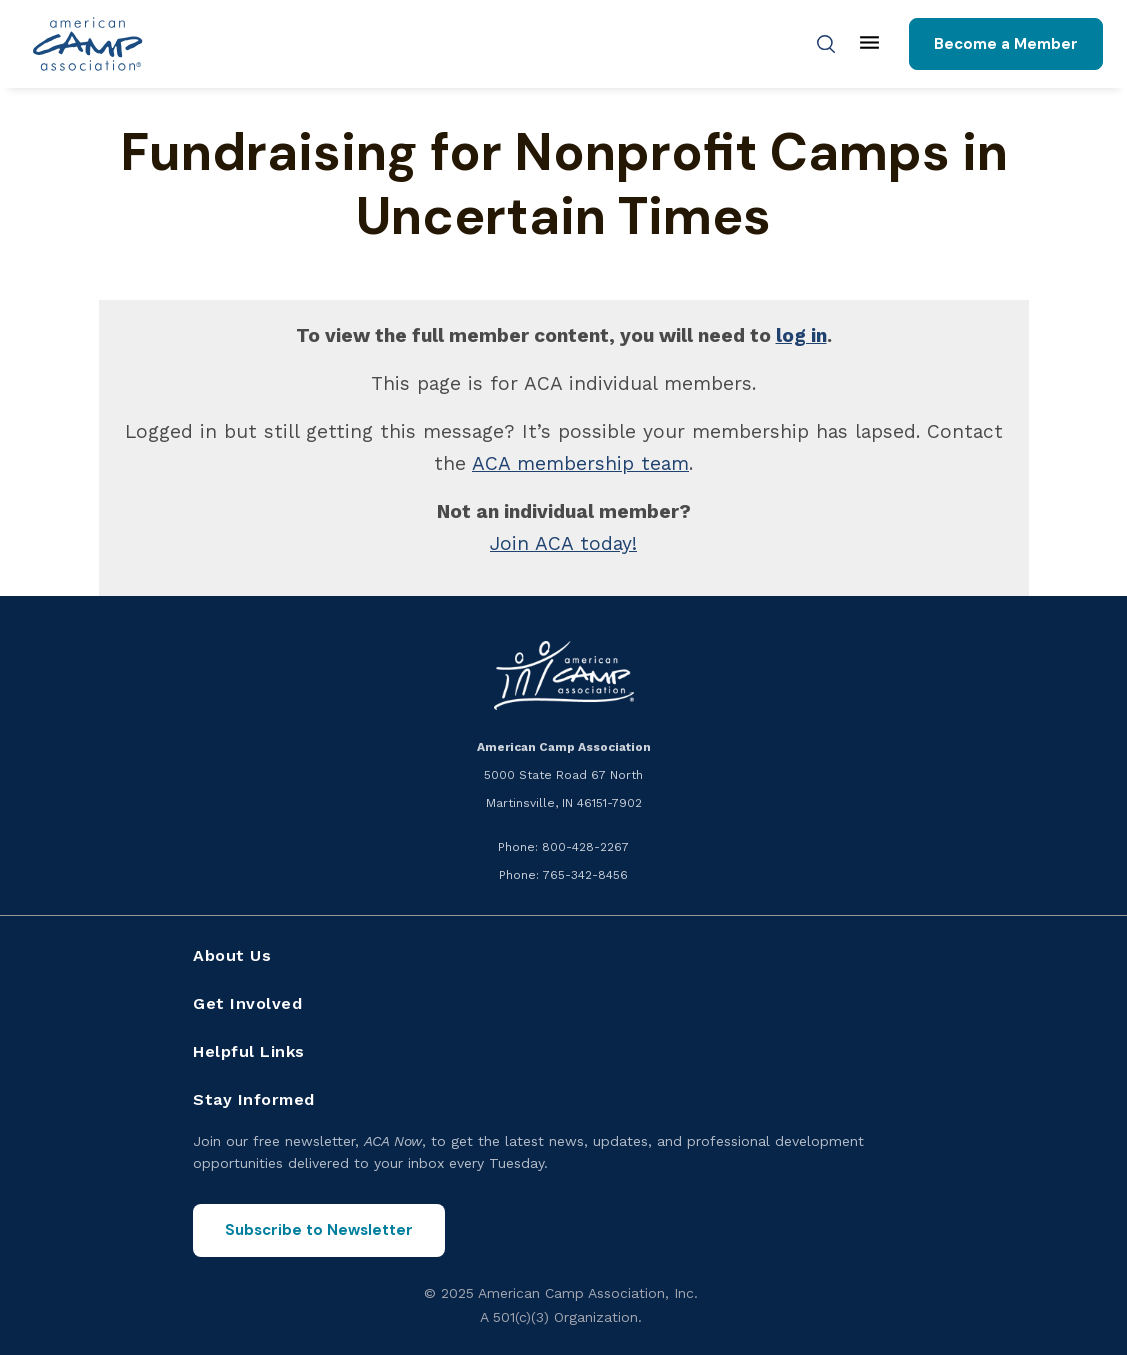  Describe the element at coordinates (563, 543) in the screenshot. I see `Join ACA today!` at that location.